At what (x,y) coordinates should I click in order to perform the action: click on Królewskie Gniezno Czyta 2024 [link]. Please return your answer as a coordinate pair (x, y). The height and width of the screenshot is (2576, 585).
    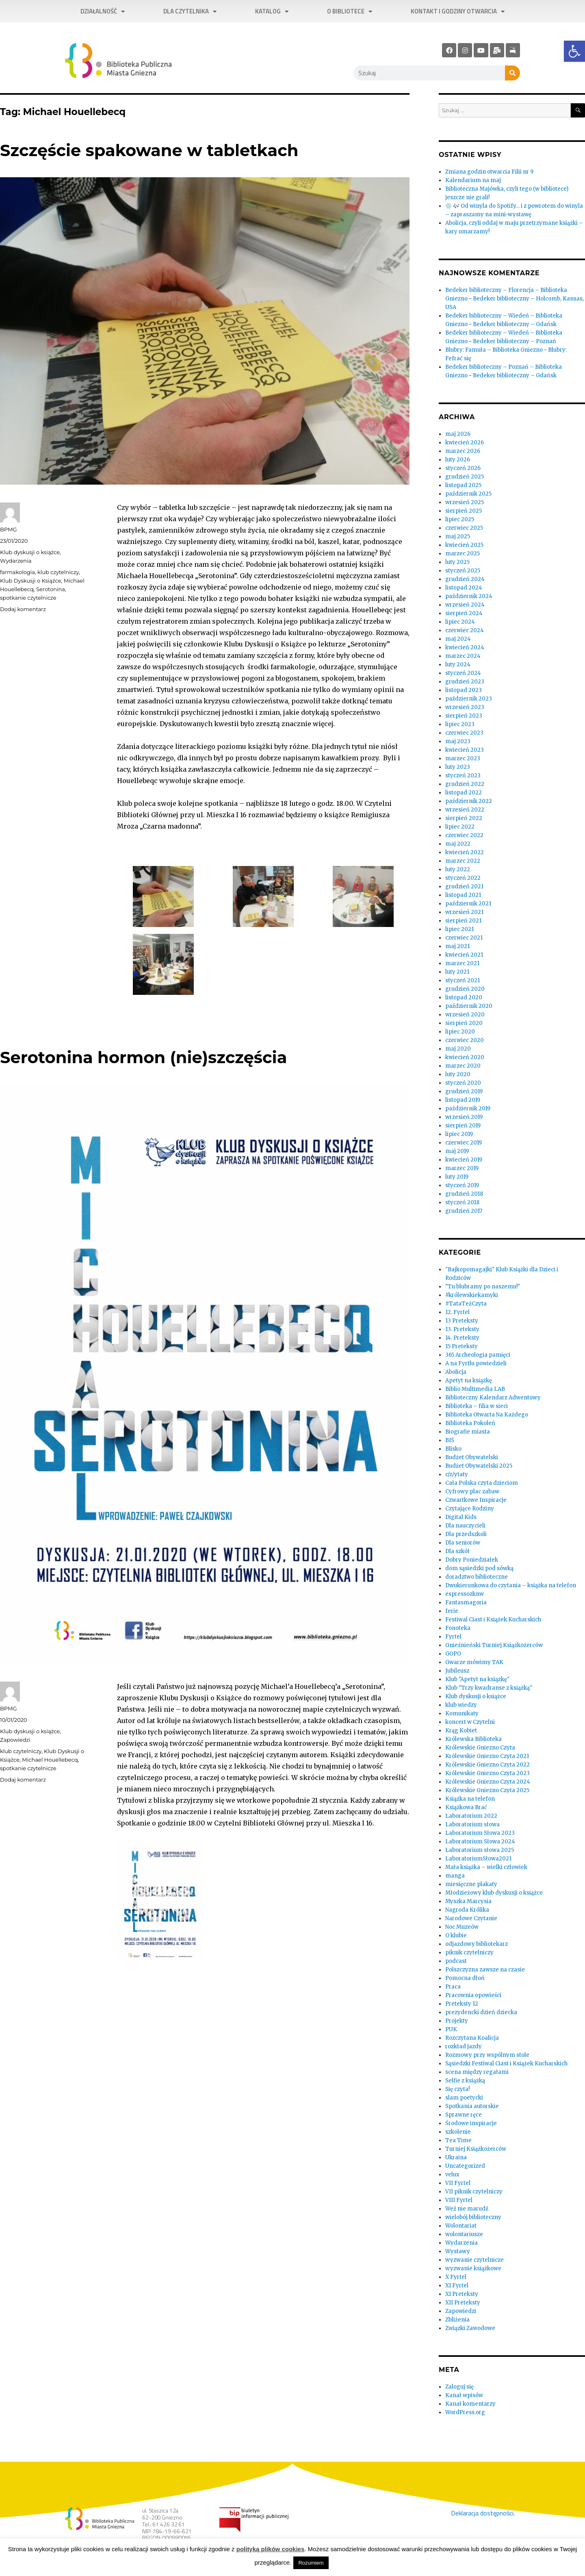
    Looking at the image, I should click on (487, 1781).